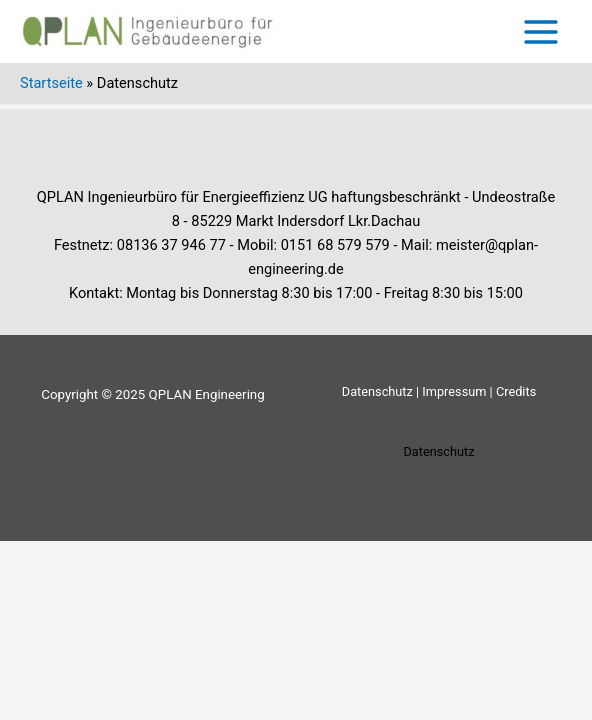 The image size is (592, 720). What do you see at coordinates (541, 32) in the screenshot?
I see `[Main menu toggle]` at bounding box center [541, 32].